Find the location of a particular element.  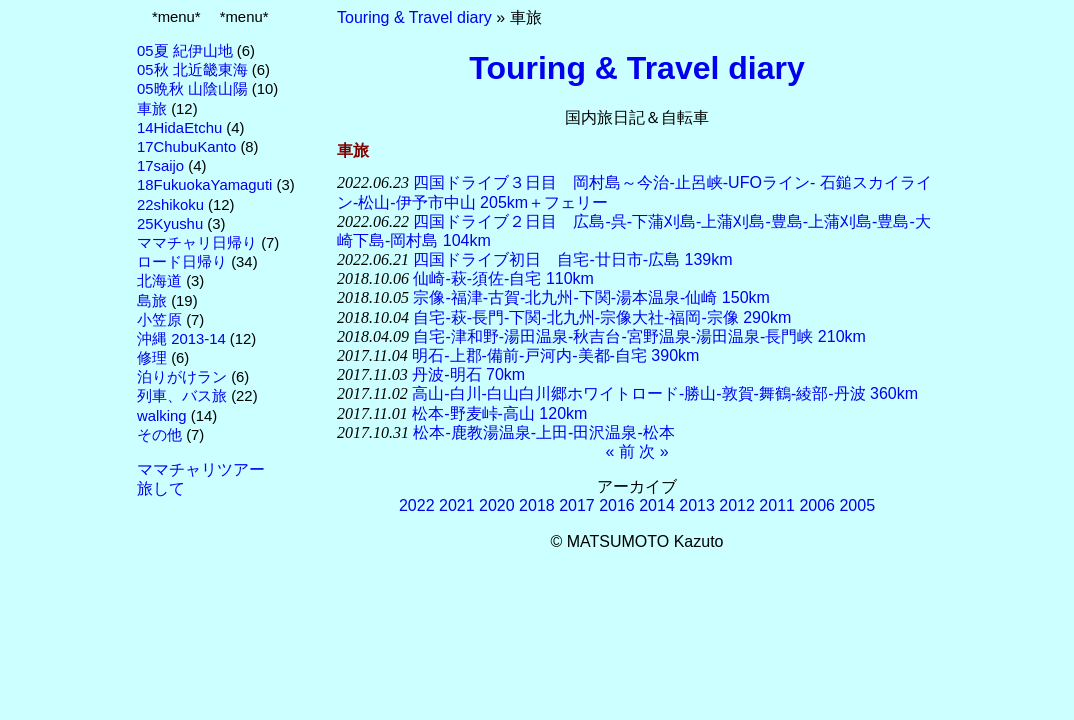

車旅 is located at coordinates (152, 109).